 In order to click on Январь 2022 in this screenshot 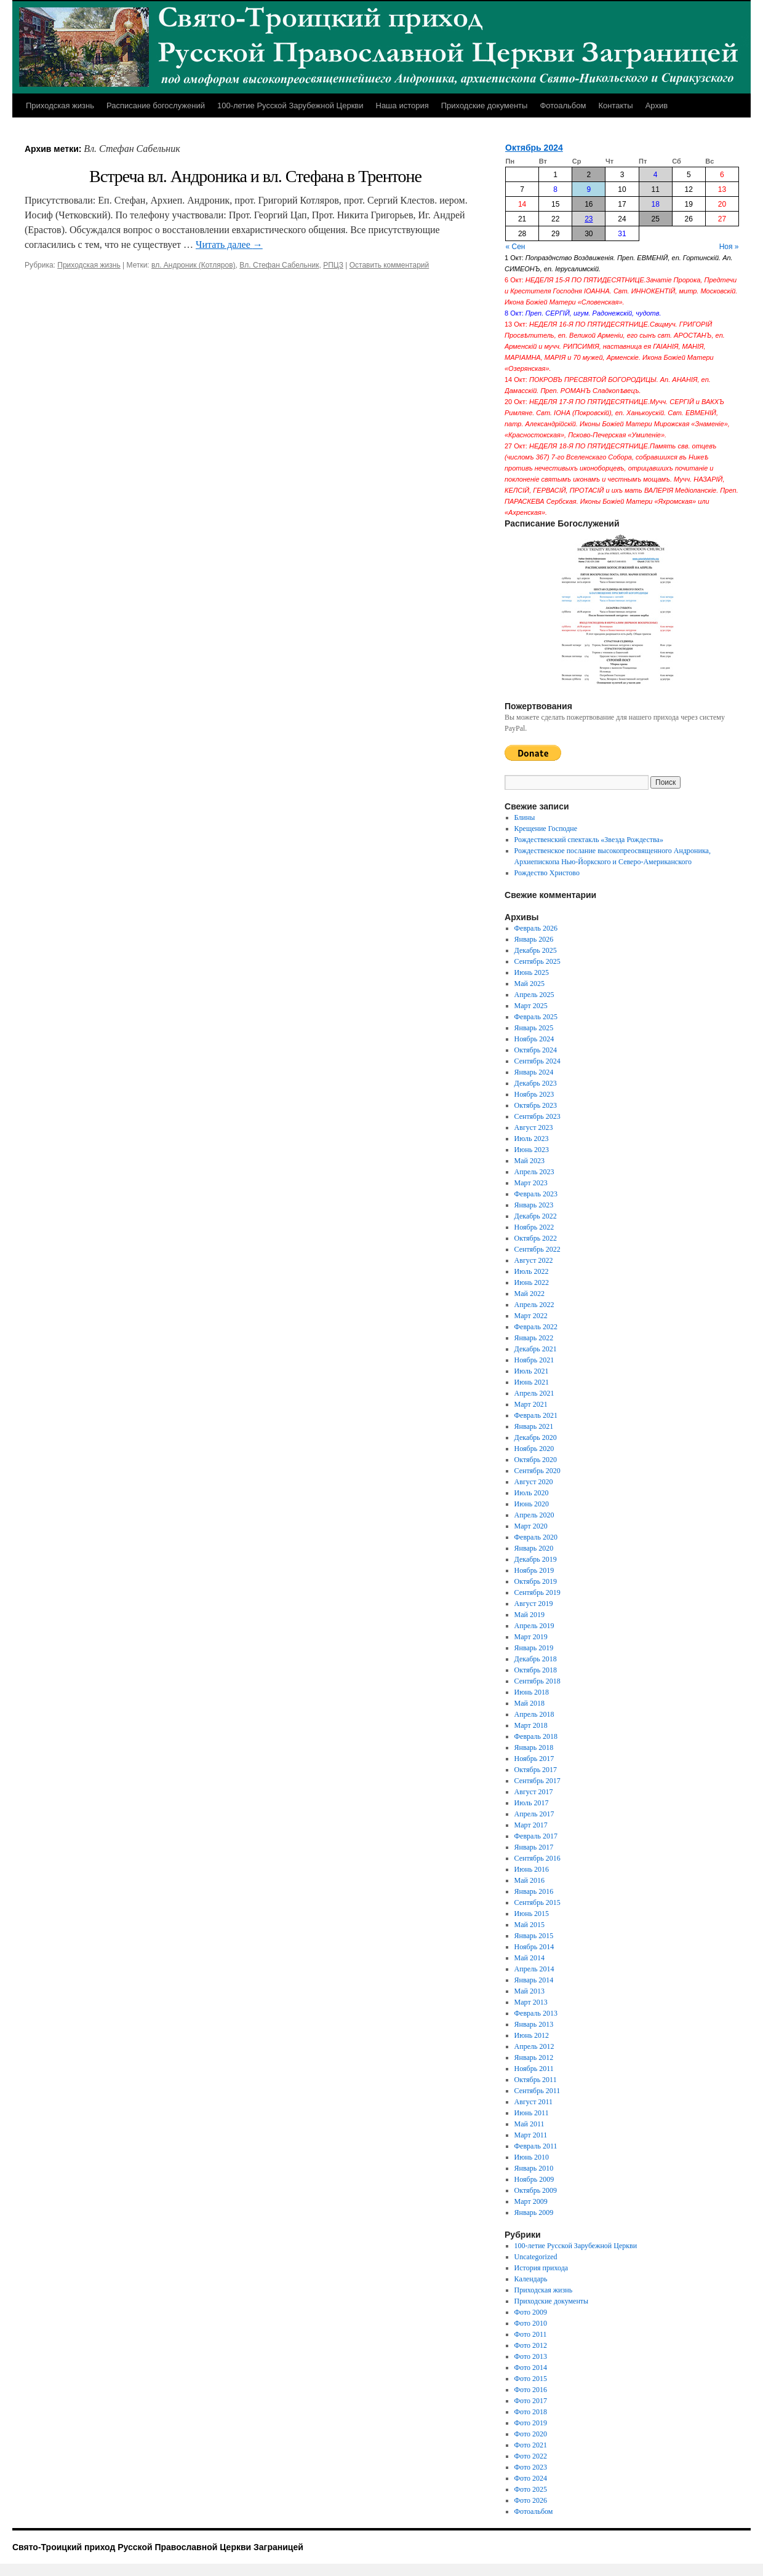, I will do `click(534, 1338)`.